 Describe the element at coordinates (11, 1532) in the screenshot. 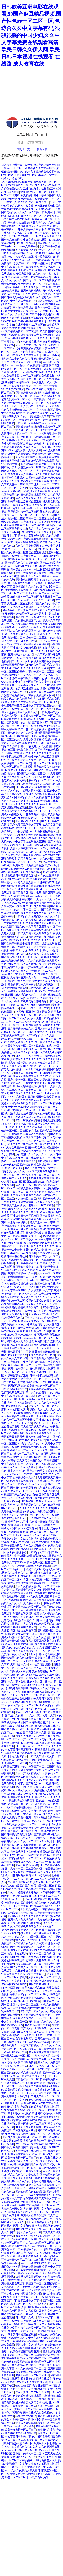

I see `午夜在线福利观看` at that location.